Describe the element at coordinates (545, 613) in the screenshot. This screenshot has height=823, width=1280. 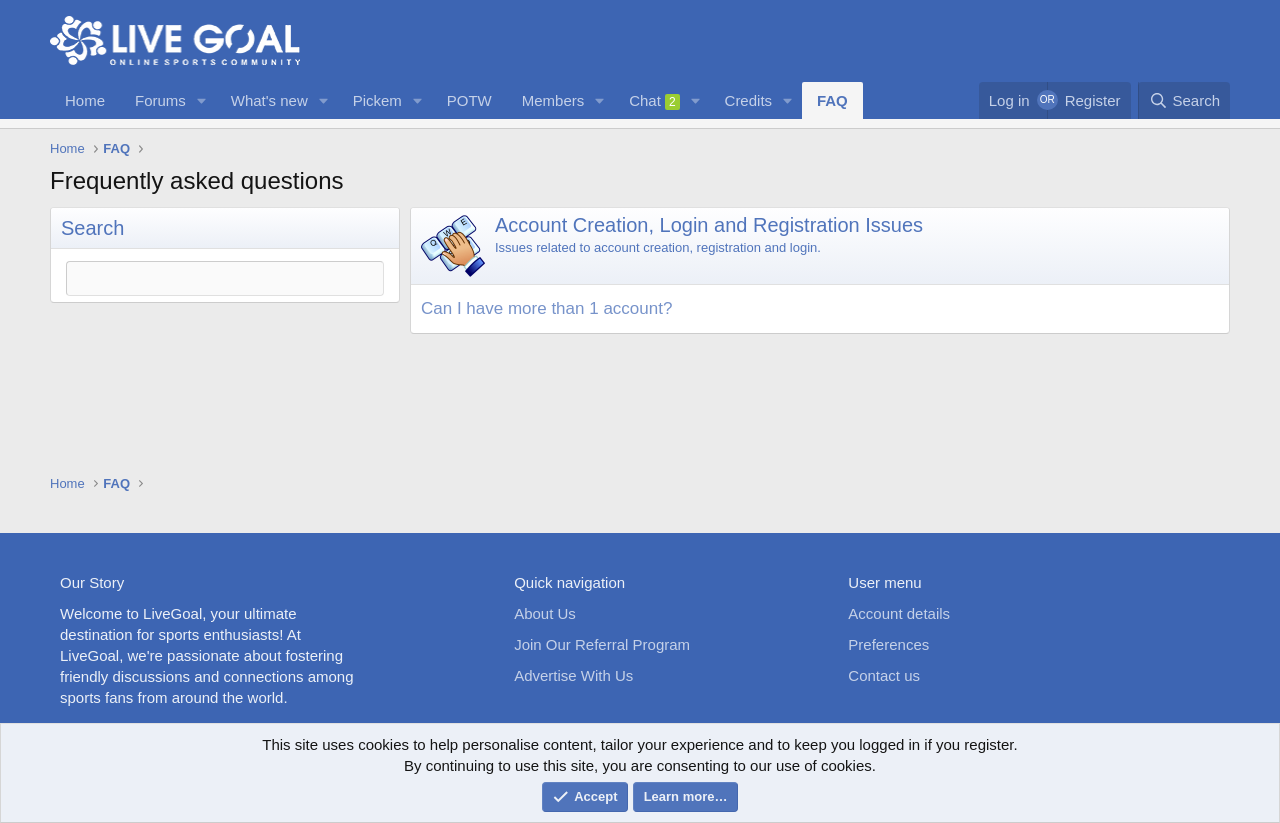
I see `About Us` at that location.